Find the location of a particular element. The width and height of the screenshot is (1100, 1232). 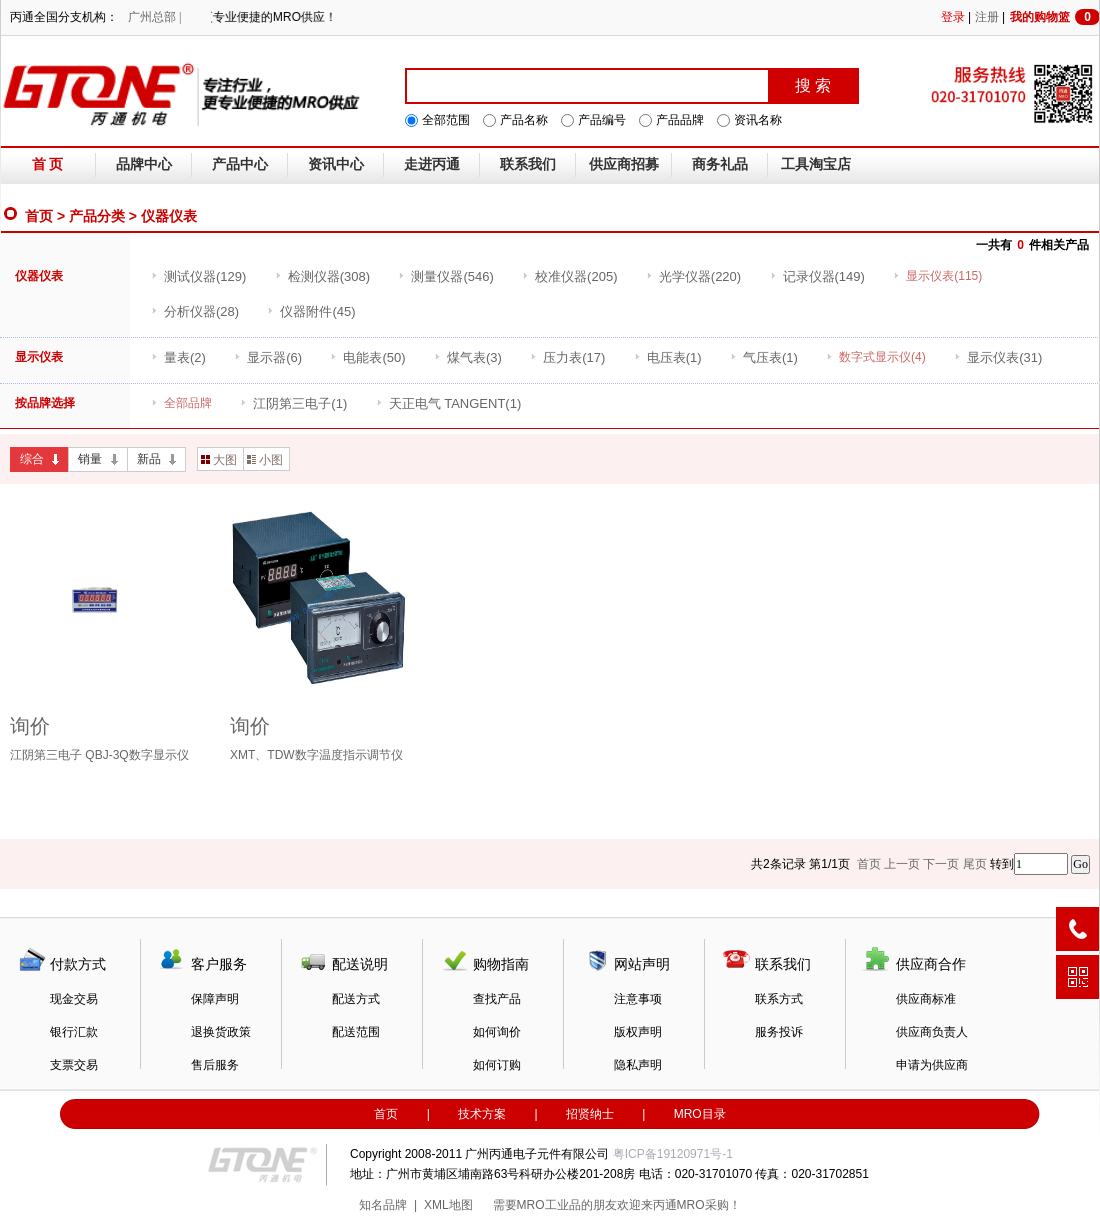

配送范围 is located at coordinates (356, 1032).